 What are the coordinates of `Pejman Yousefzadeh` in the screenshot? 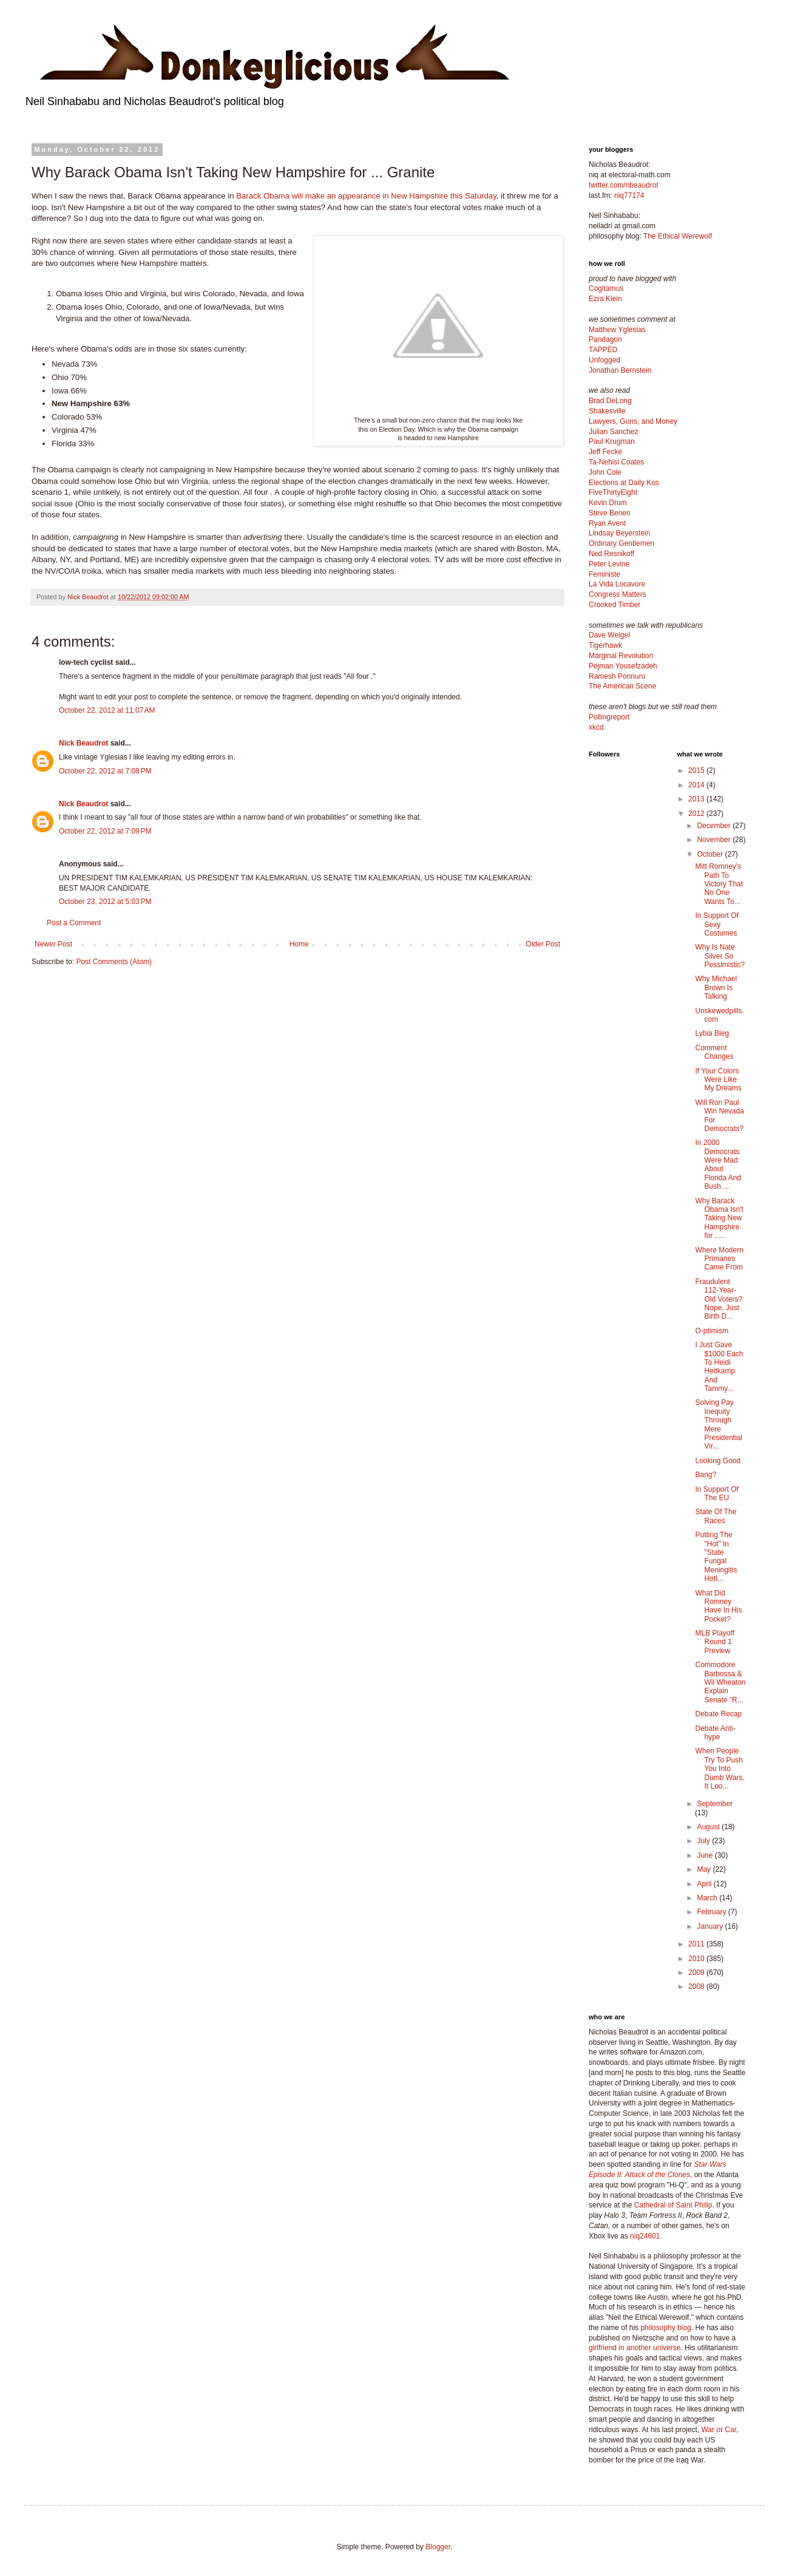 It's located at (623, 666).